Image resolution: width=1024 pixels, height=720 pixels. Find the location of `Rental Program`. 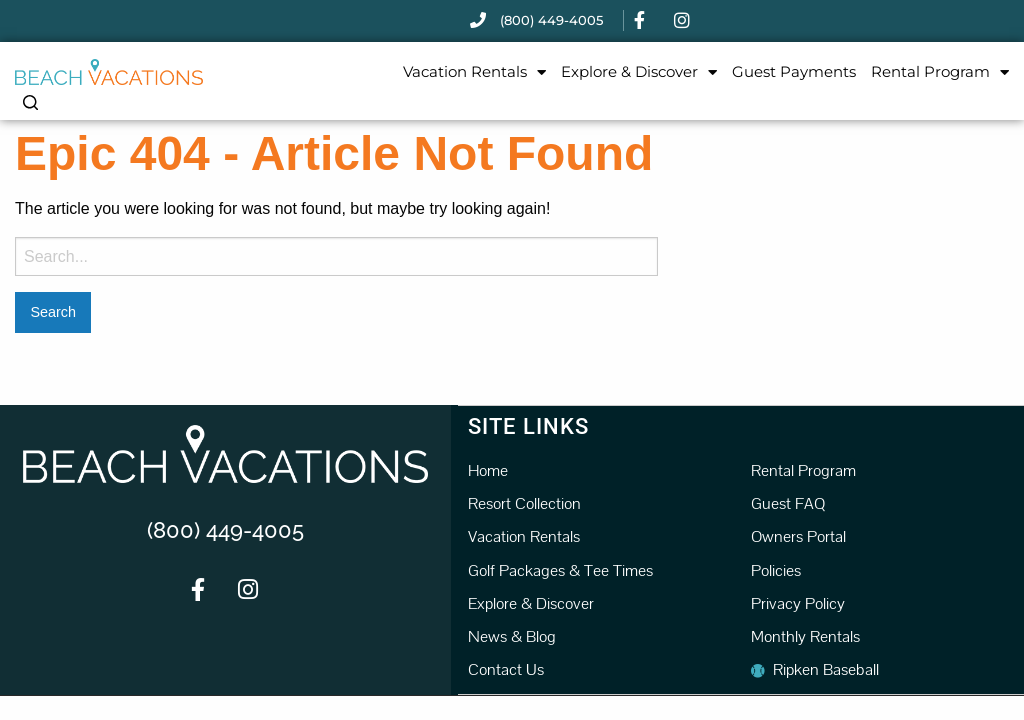

Rental Program is located at coordinates (940, 72).